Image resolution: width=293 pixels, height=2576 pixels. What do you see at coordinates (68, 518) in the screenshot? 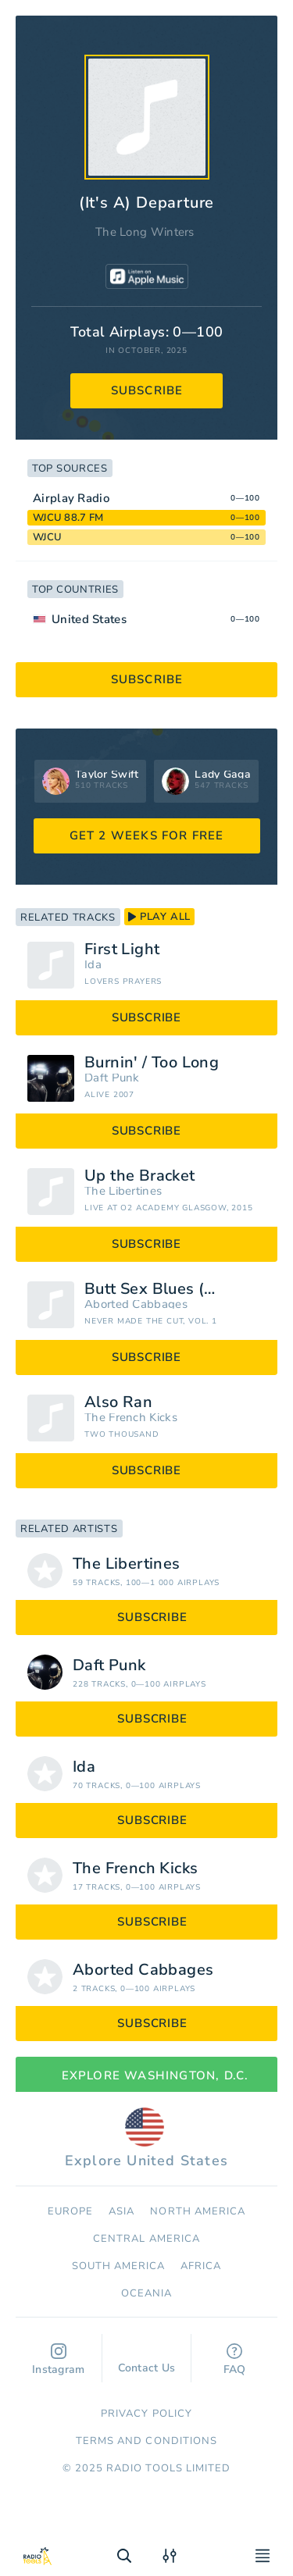
I see `WJCU 88.7 FM` at bounding box center [68, 518].